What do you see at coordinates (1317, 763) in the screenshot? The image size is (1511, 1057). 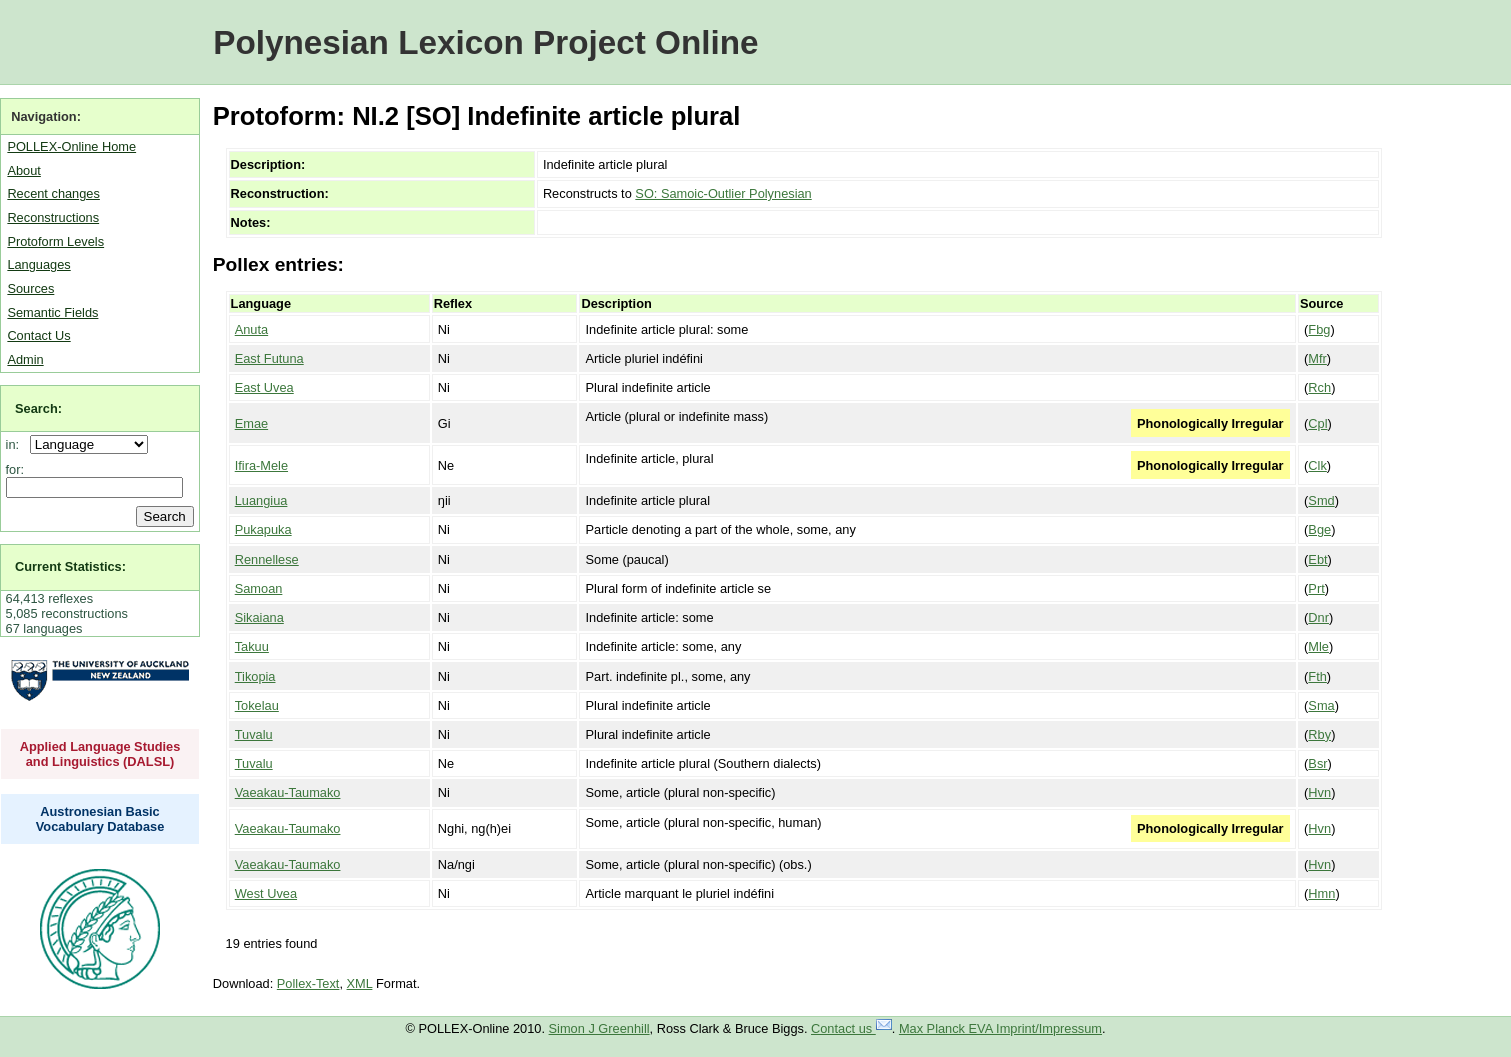 I see `Bsr` at bounding box center [1317, 763].